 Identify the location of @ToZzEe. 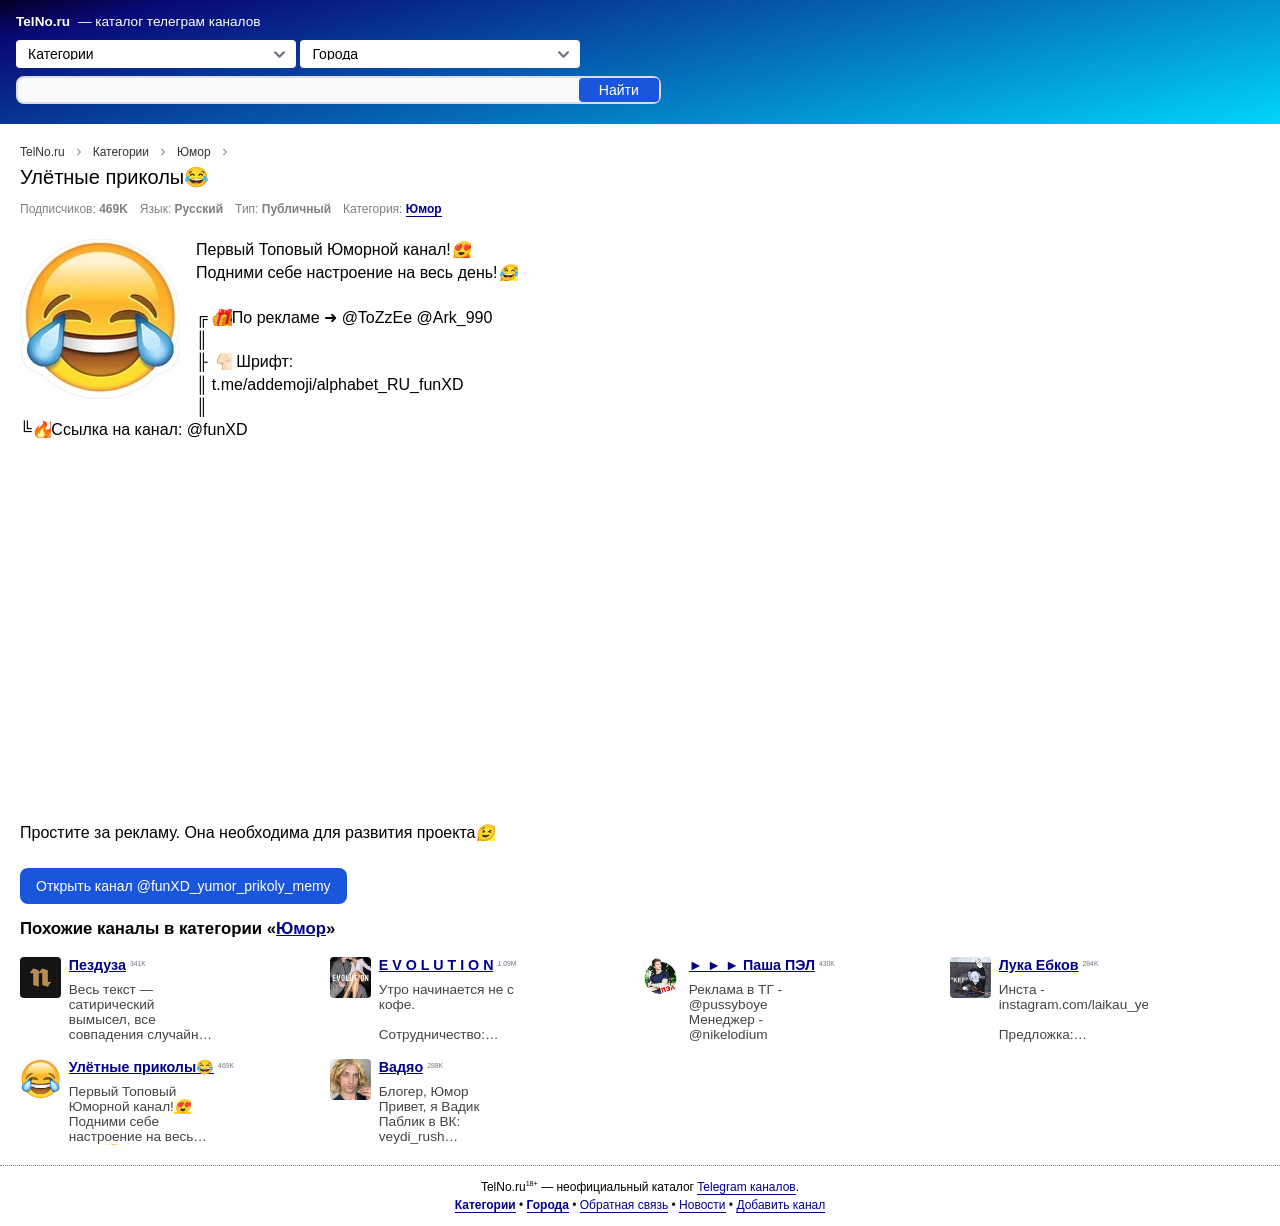
(377, 317).